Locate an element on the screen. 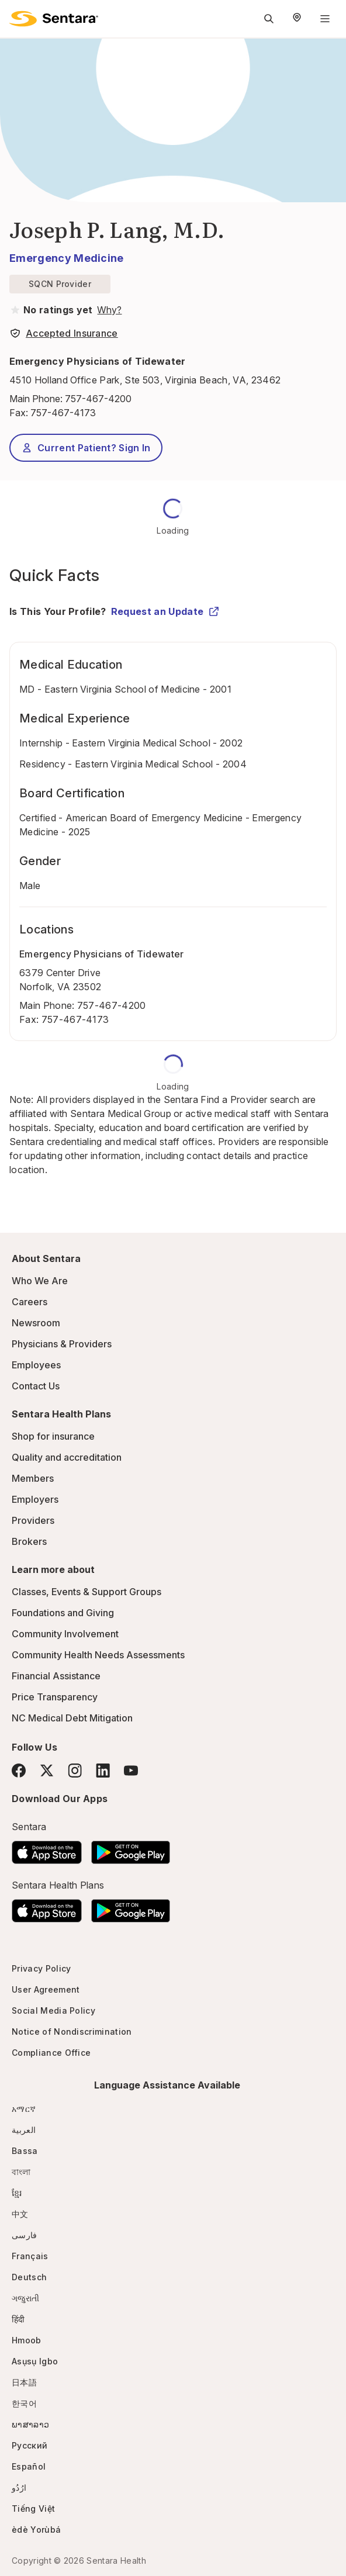 This screenshot has width=346, height=2576. 757-467-4200 is located at coordinates (98, 398).